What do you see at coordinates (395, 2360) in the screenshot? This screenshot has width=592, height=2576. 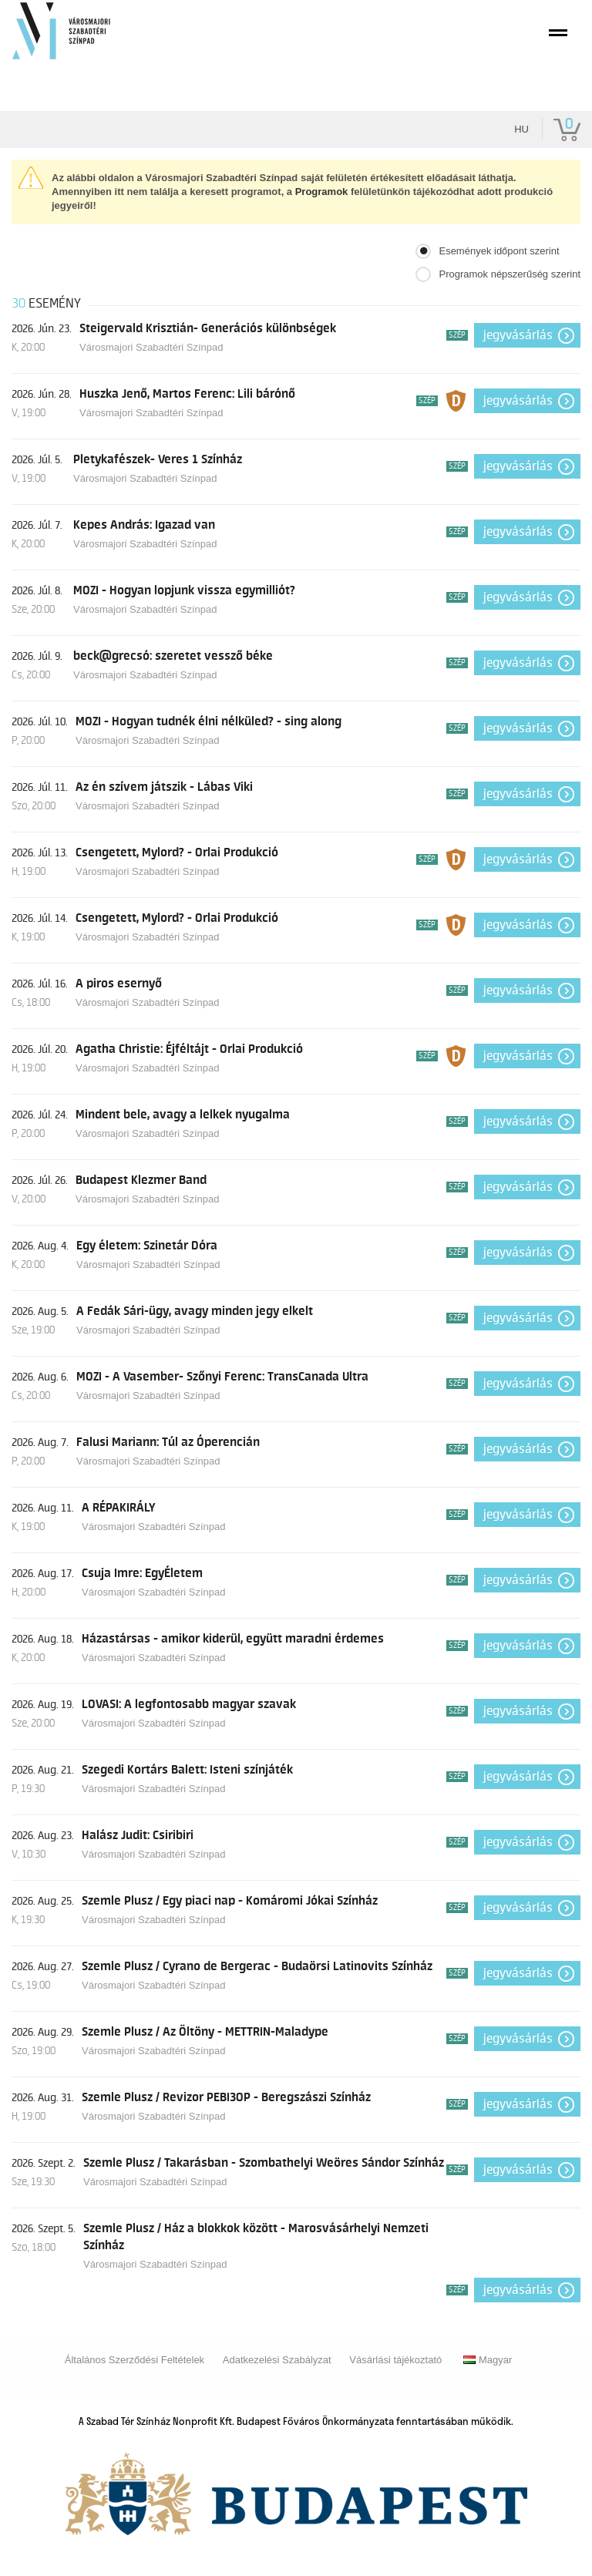 I see `Vásárlási tájékoztató` at bounding box center [395, 2360].